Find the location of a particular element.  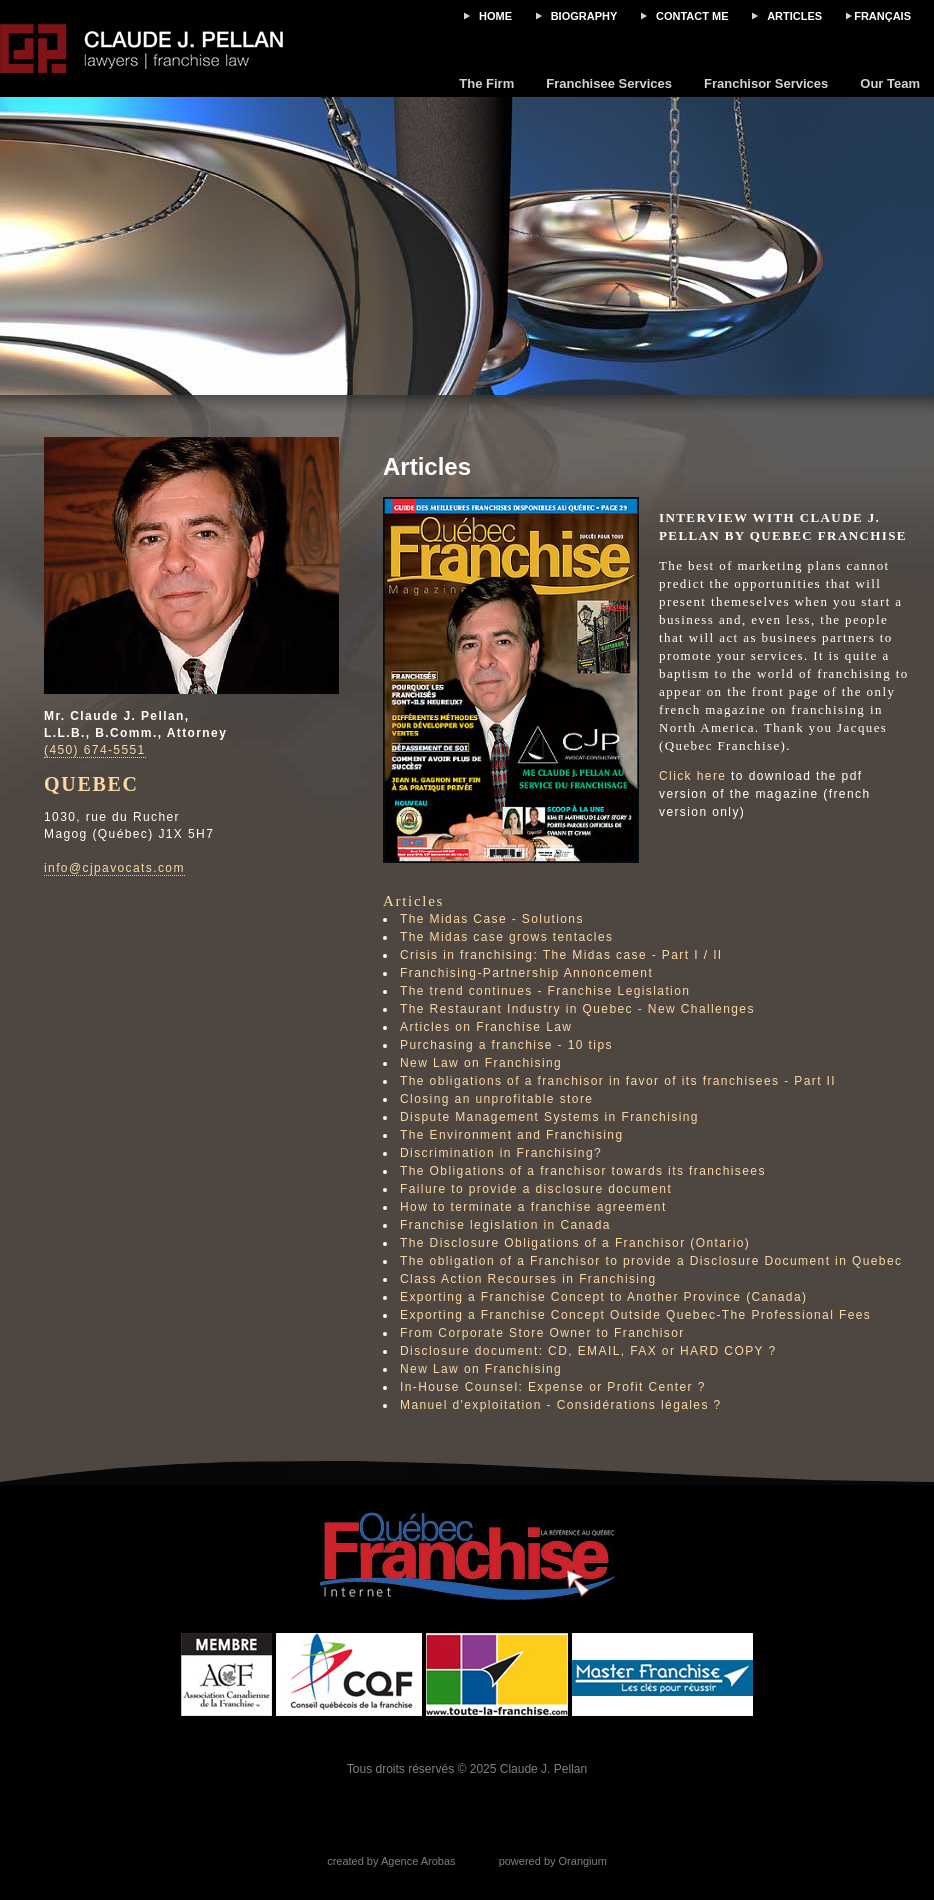

The obligation of a Franchisor to provide a Disclosure Document in Quebec is located at coordinates (651, 1261).